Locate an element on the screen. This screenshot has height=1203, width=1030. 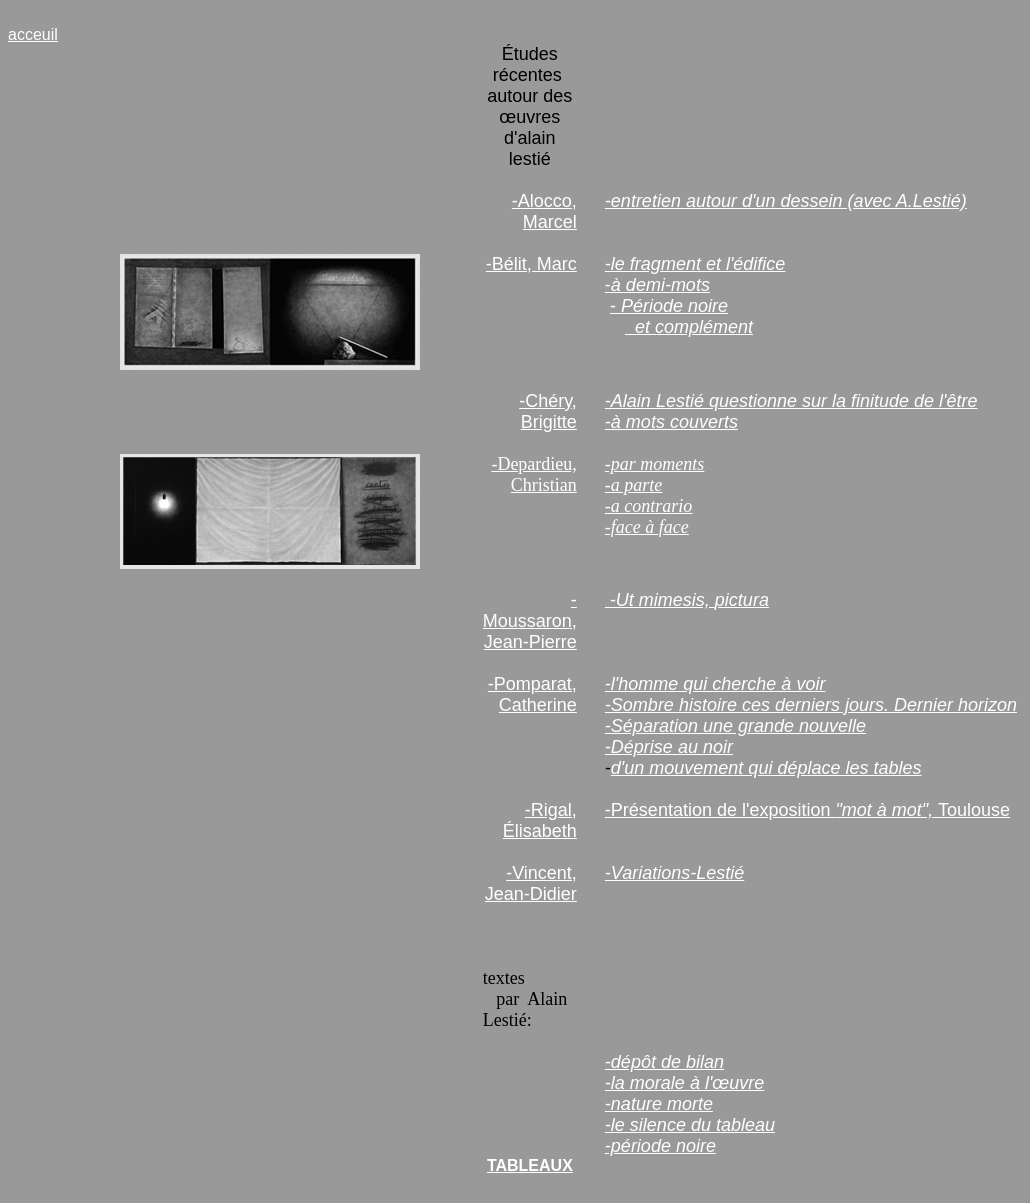
-Ut mimesis, is located at coordinates (660, 600).